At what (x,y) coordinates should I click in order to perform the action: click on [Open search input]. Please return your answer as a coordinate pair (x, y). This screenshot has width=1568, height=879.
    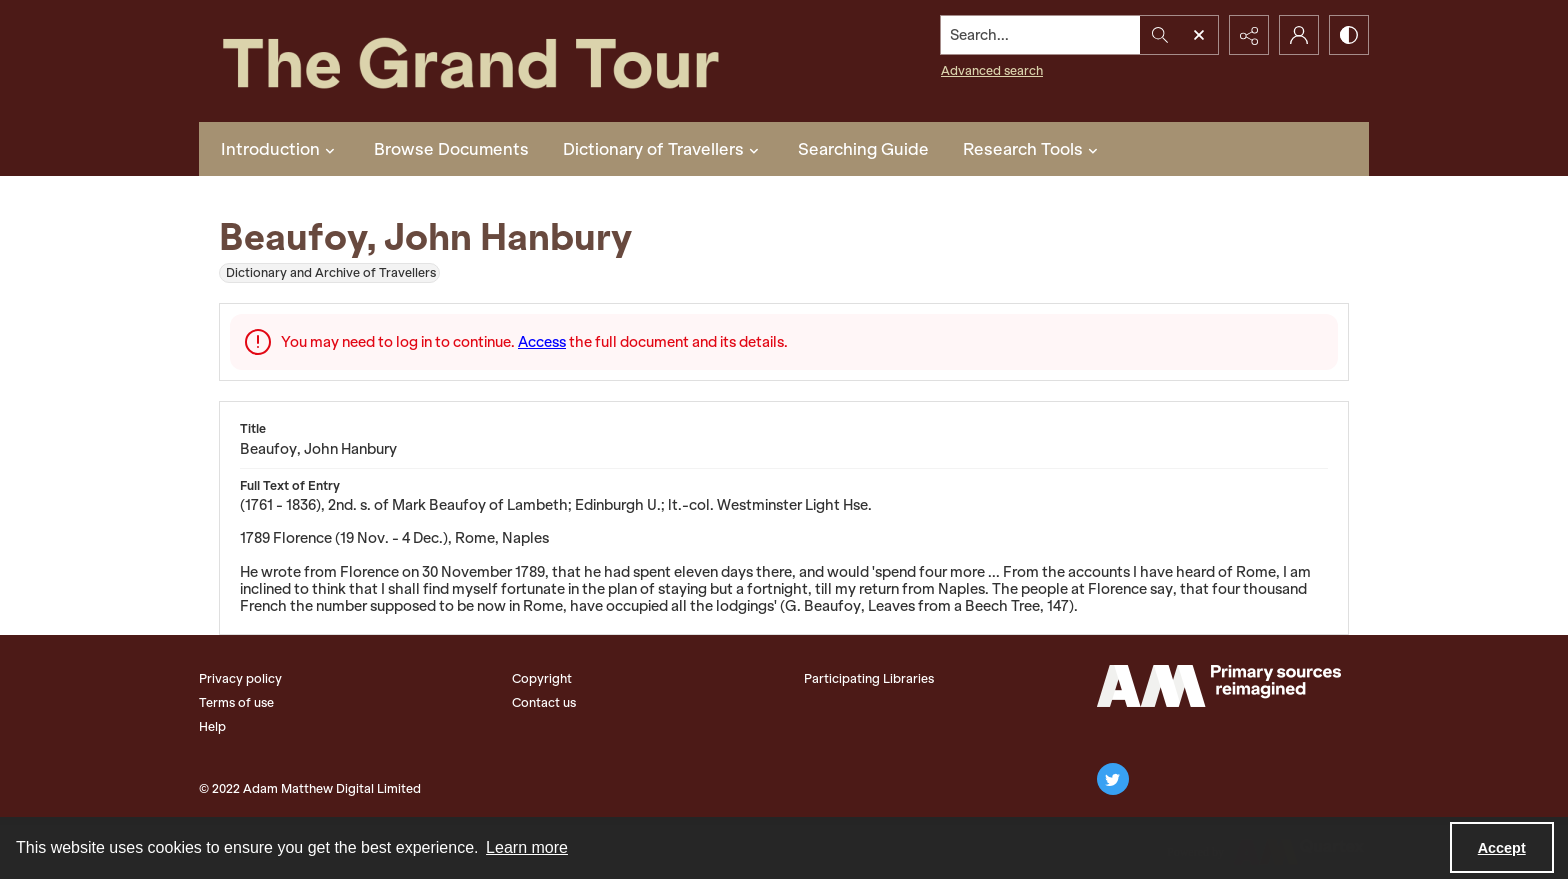
    Looking at the image, I should click on (1199, 35).